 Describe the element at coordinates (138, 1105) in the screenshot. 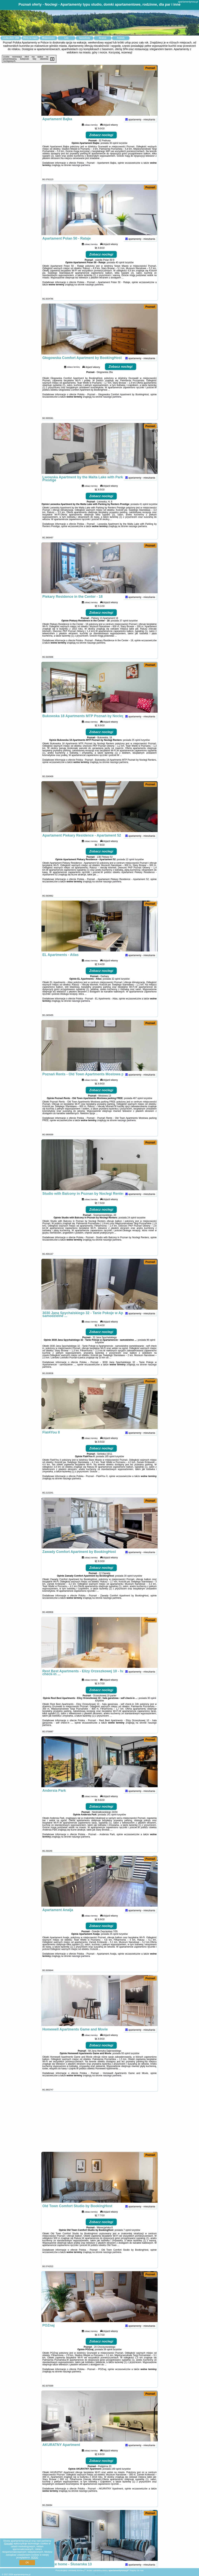

I see `497 opinii` at that location.